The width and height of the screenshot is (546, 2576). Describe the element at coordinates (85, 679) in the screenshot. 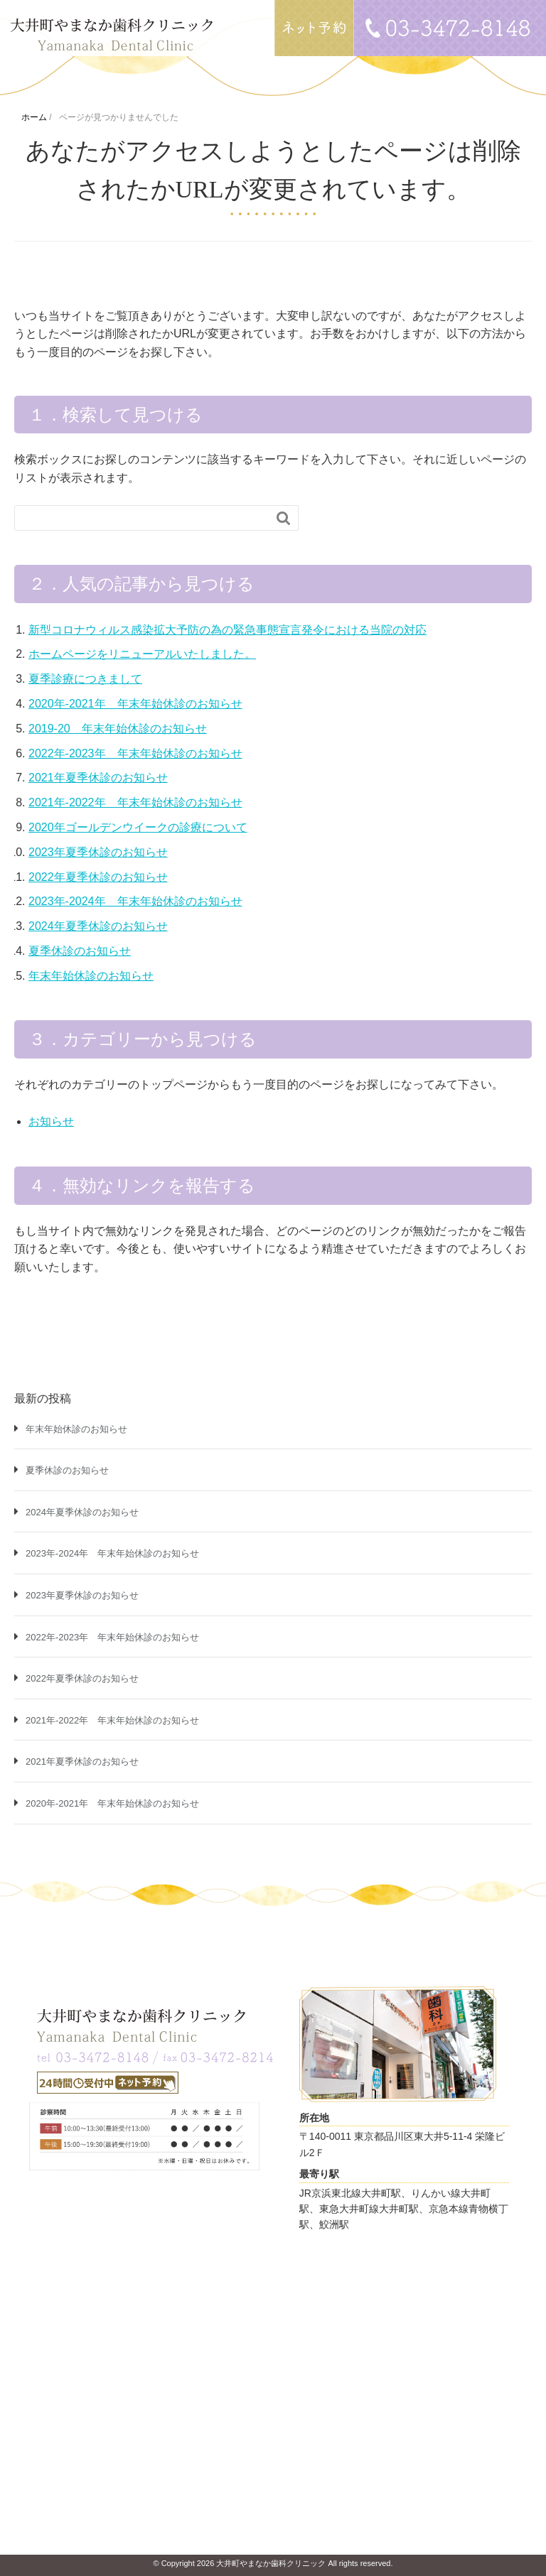

I see `夏季診療につきまして` at that location.